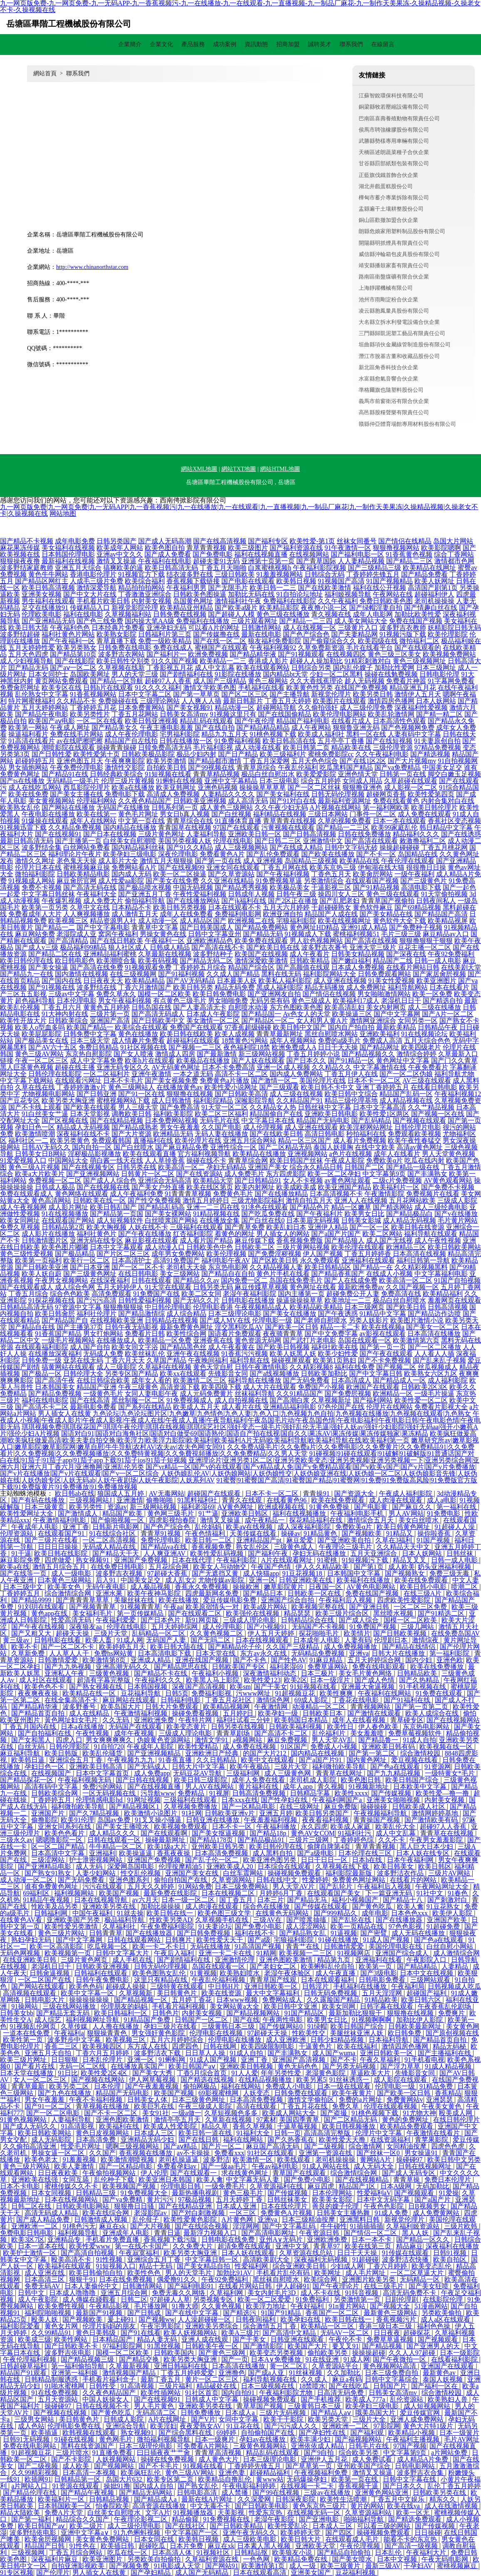 The height and width of the screenshot is (2576, 481). I want to click on 欧美视频国产视频, so click(129, 2186).